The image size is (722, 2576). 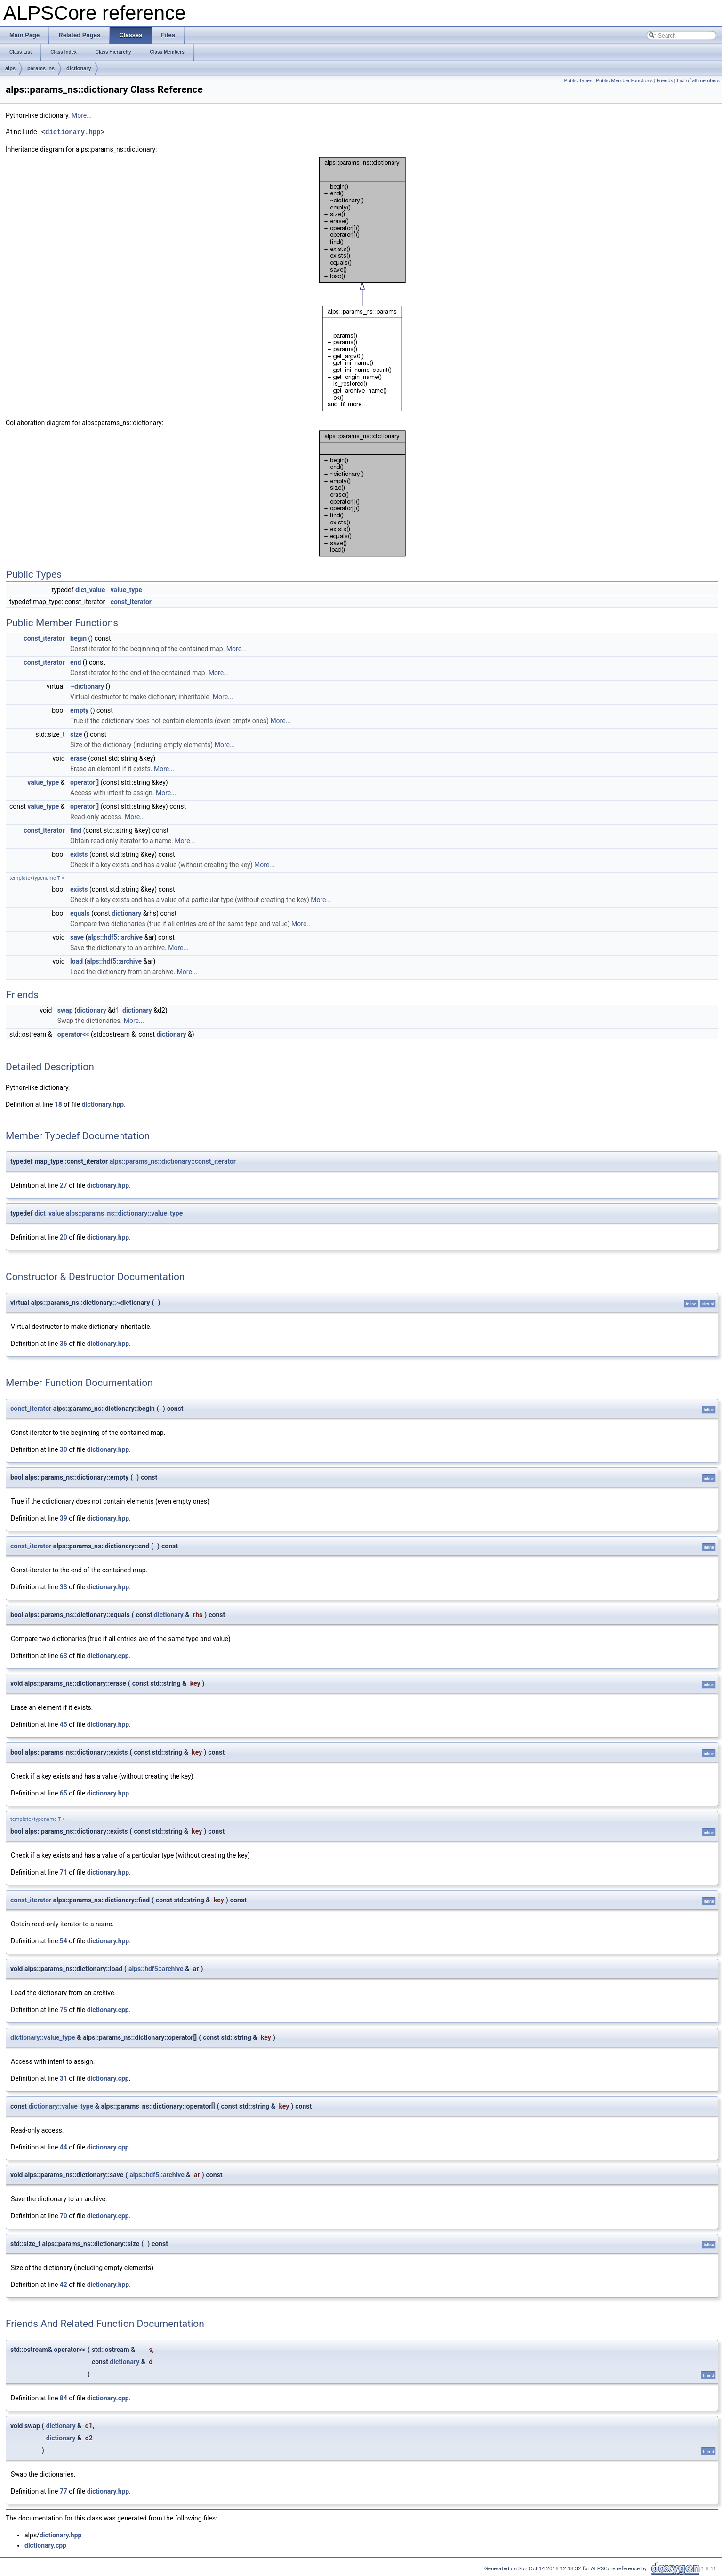 What do you see at coordinates (63, 1518) in the screenshot?
I see `39` at bounding box center [63, 1518].